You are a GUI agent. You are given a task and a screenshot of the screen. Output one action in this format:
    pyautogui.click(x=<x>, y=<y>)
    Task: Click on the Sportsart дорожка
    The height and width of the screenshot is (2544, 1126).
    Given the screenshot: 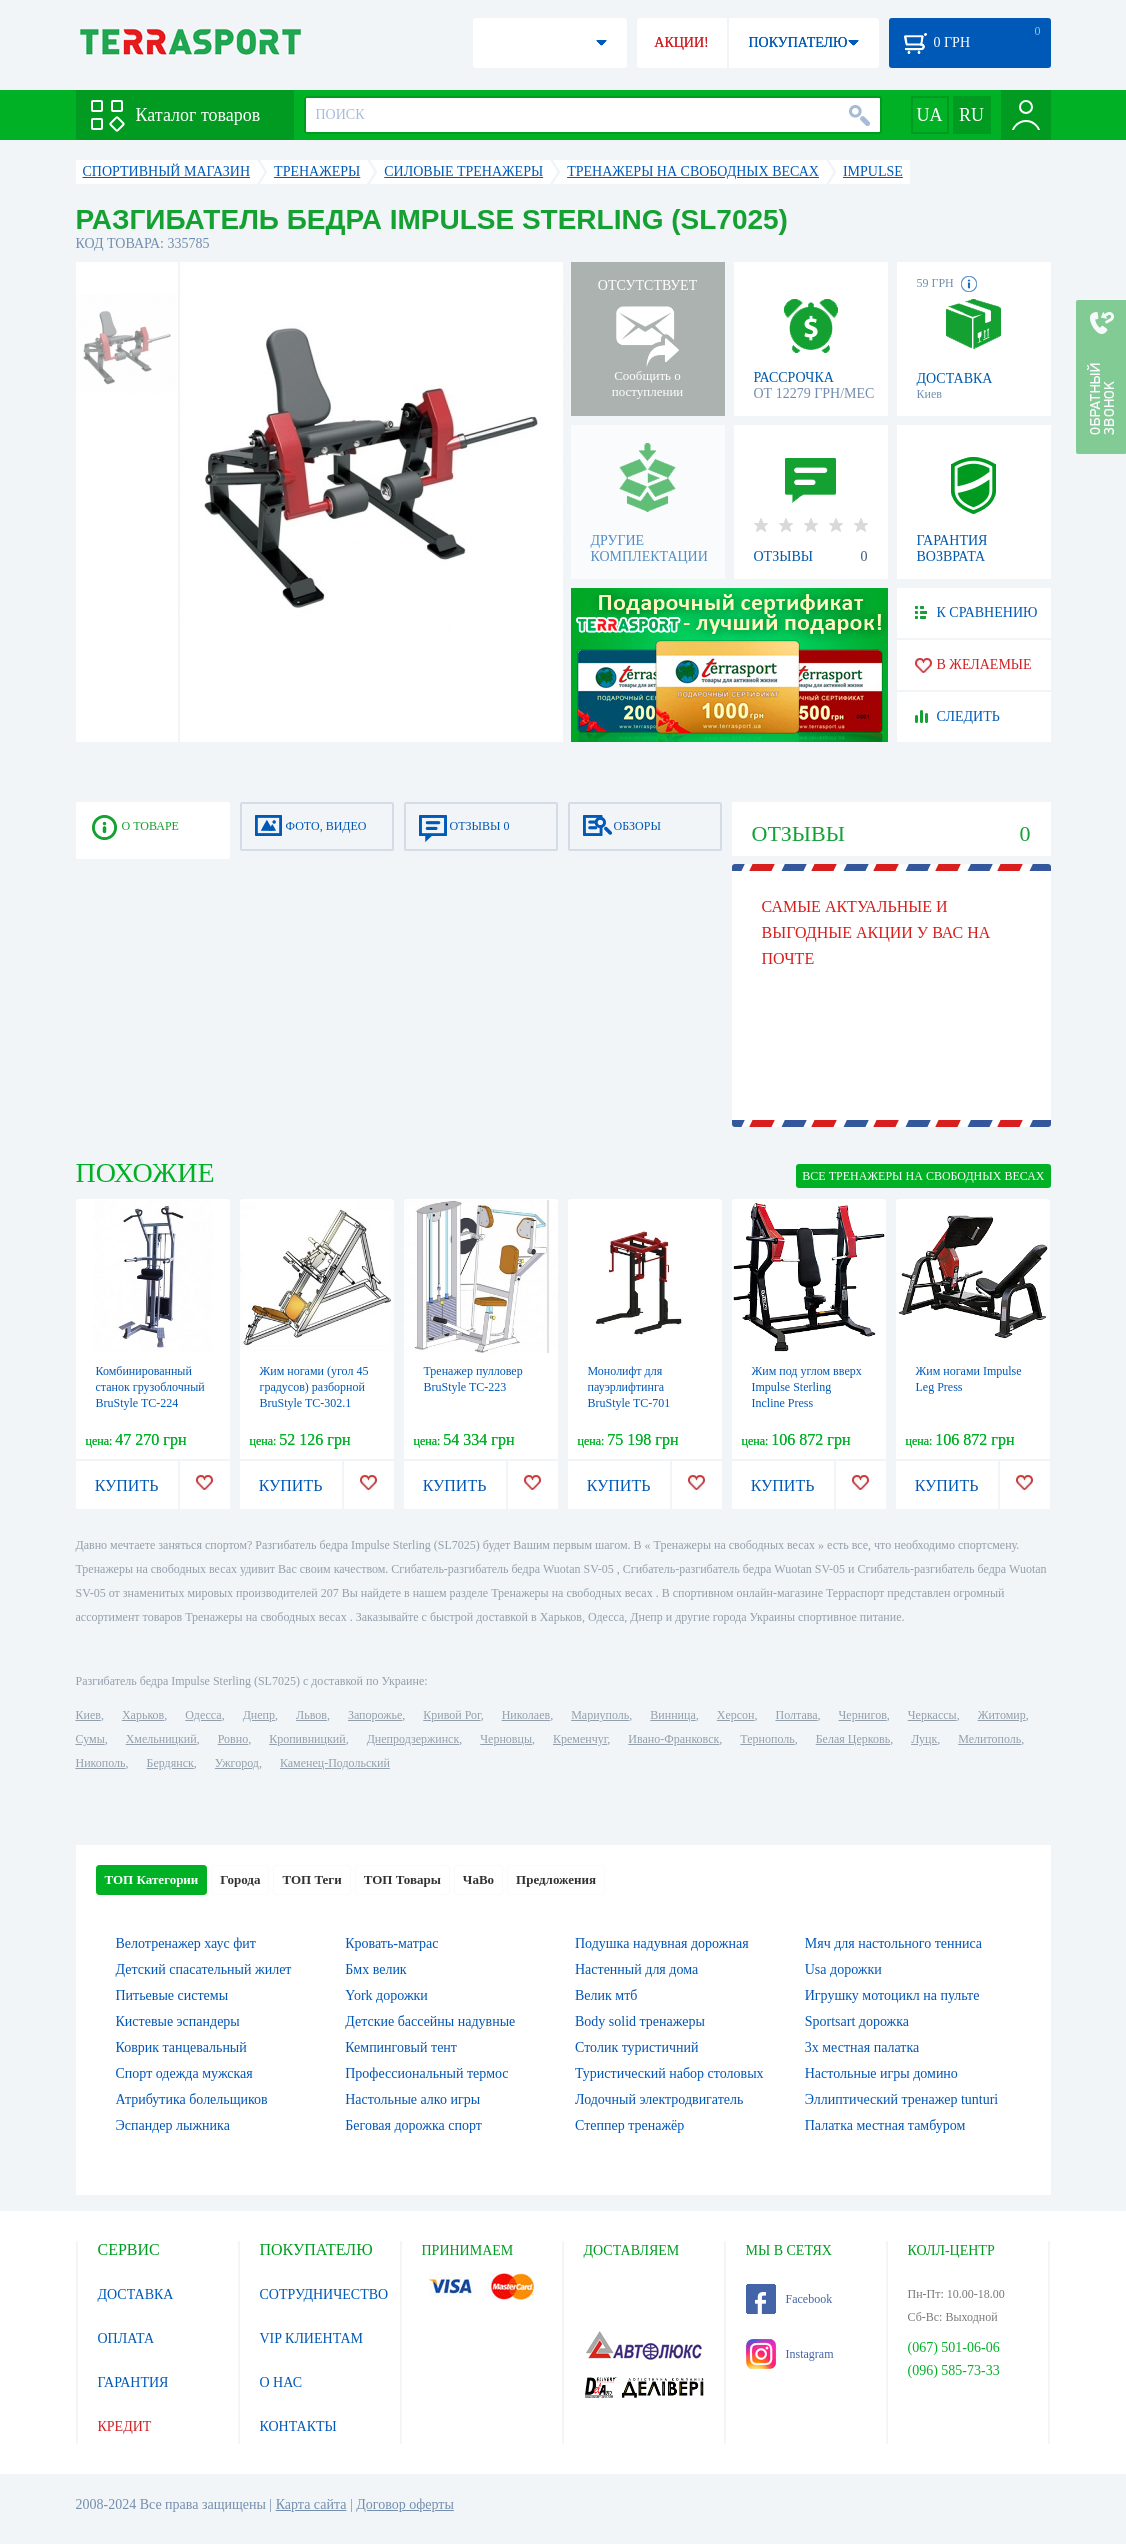 What is the action you would take?
    pyautogui.click(x=857, y=2021)
    